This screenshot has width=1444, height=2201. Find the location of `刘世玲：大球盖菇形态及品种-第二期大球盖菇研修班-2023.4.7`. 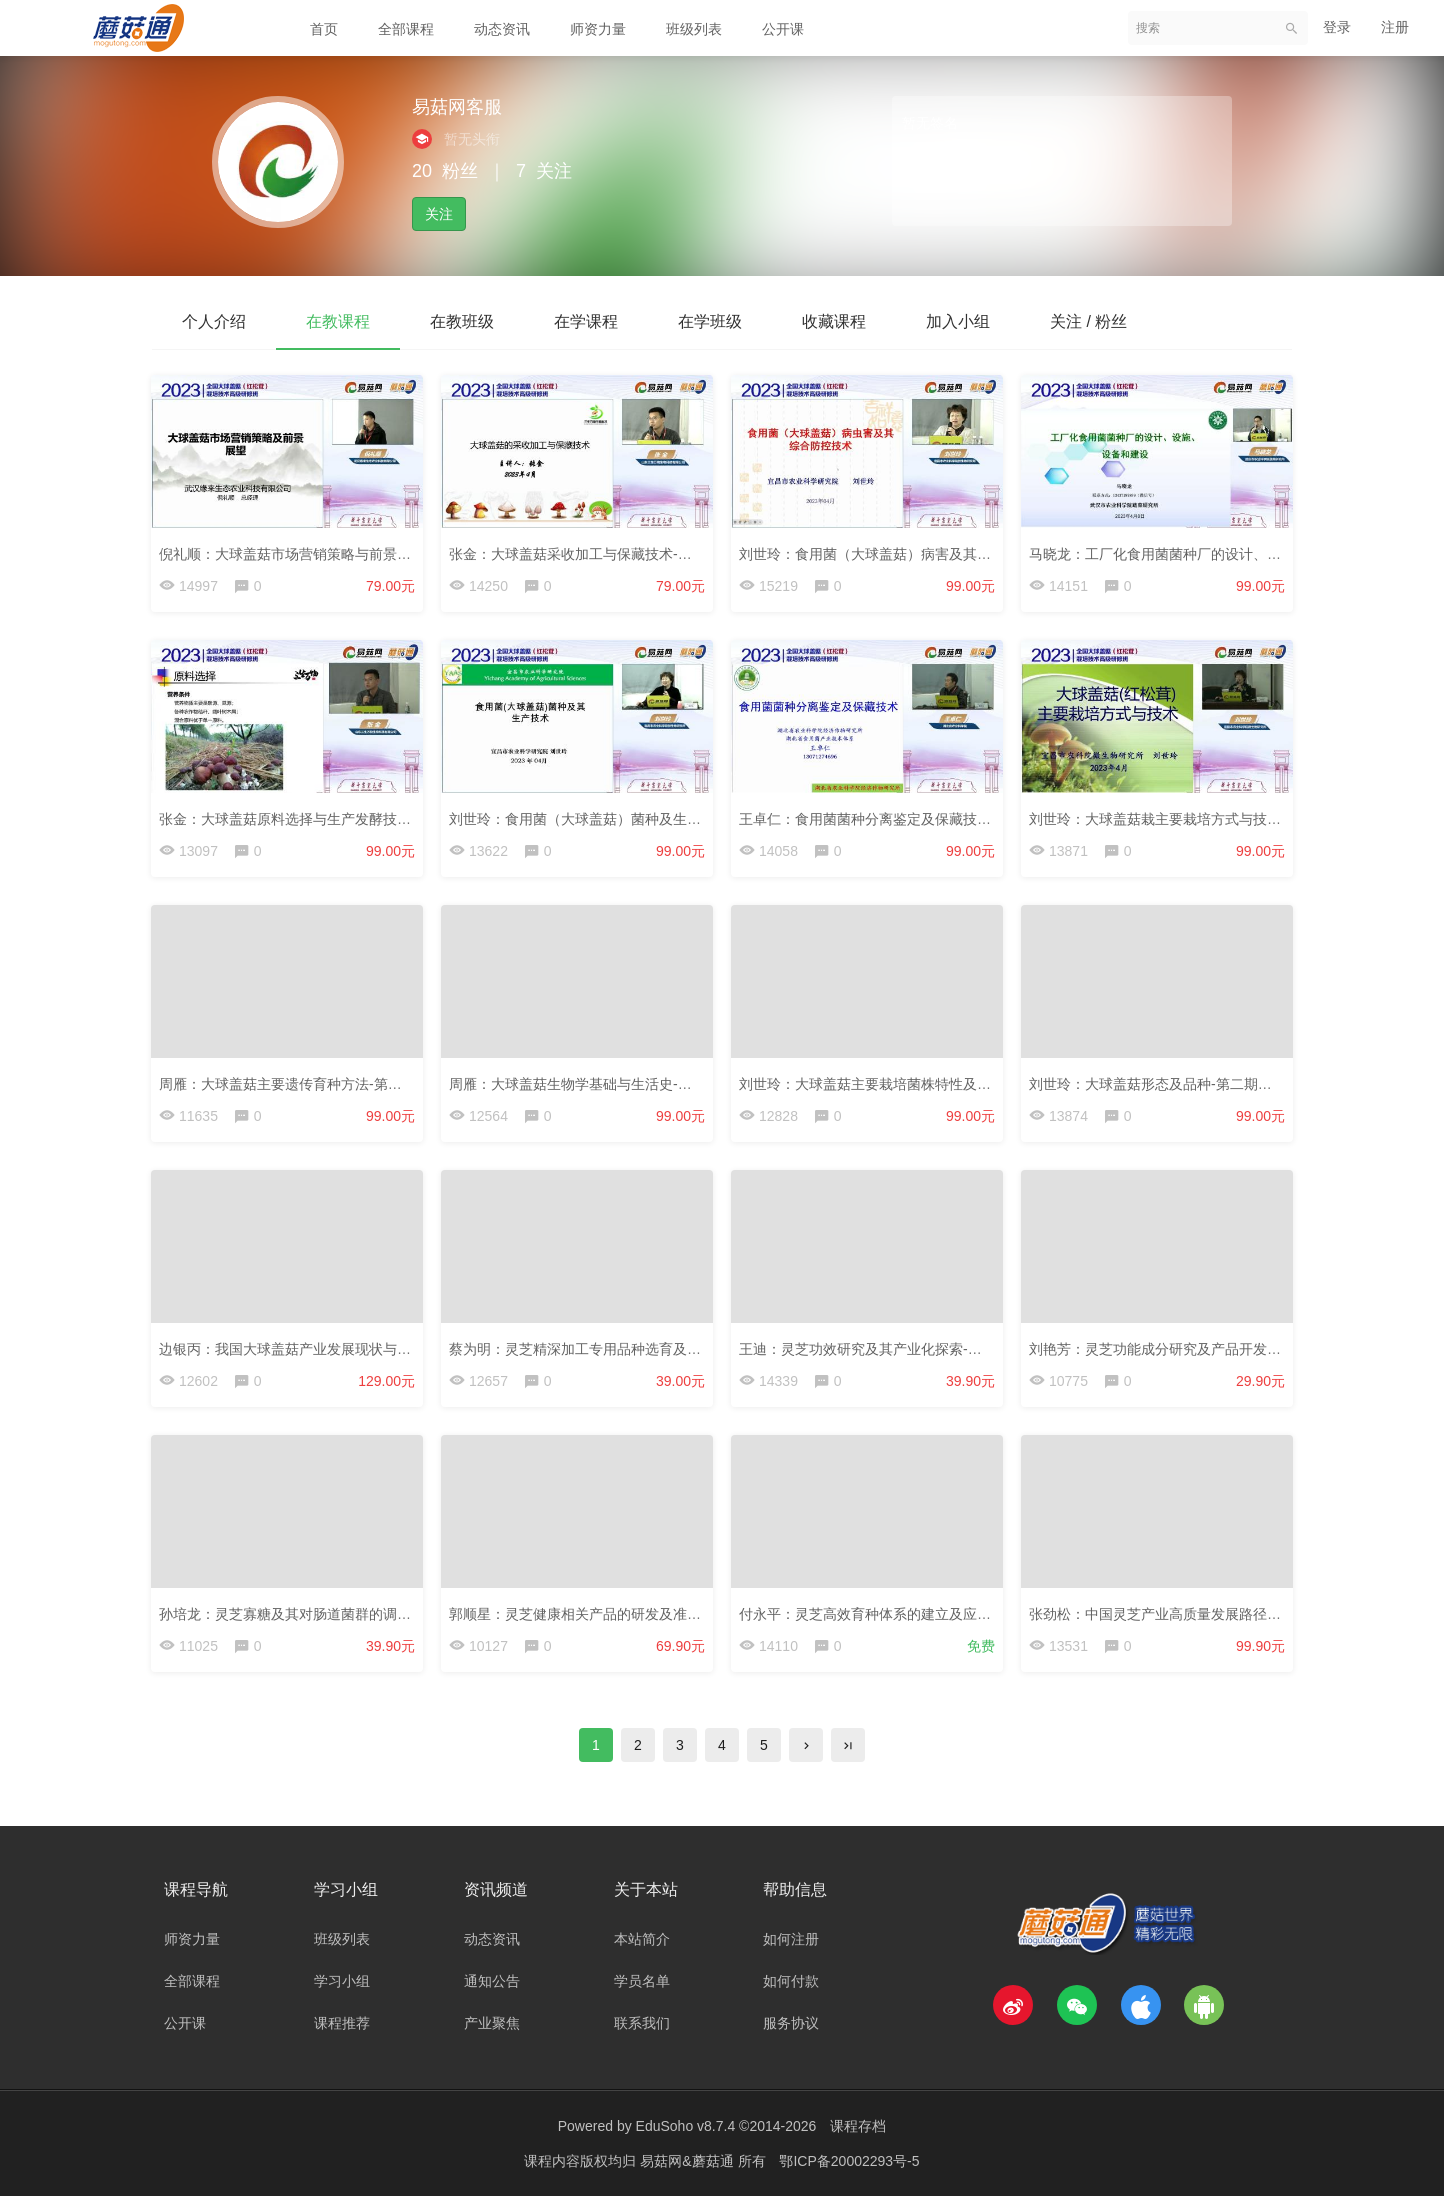

刘世玲：大球盖菇形态及品种-第二期大球盖菇研修班-2023.4.7 is located at coordinates (1223, 1084).